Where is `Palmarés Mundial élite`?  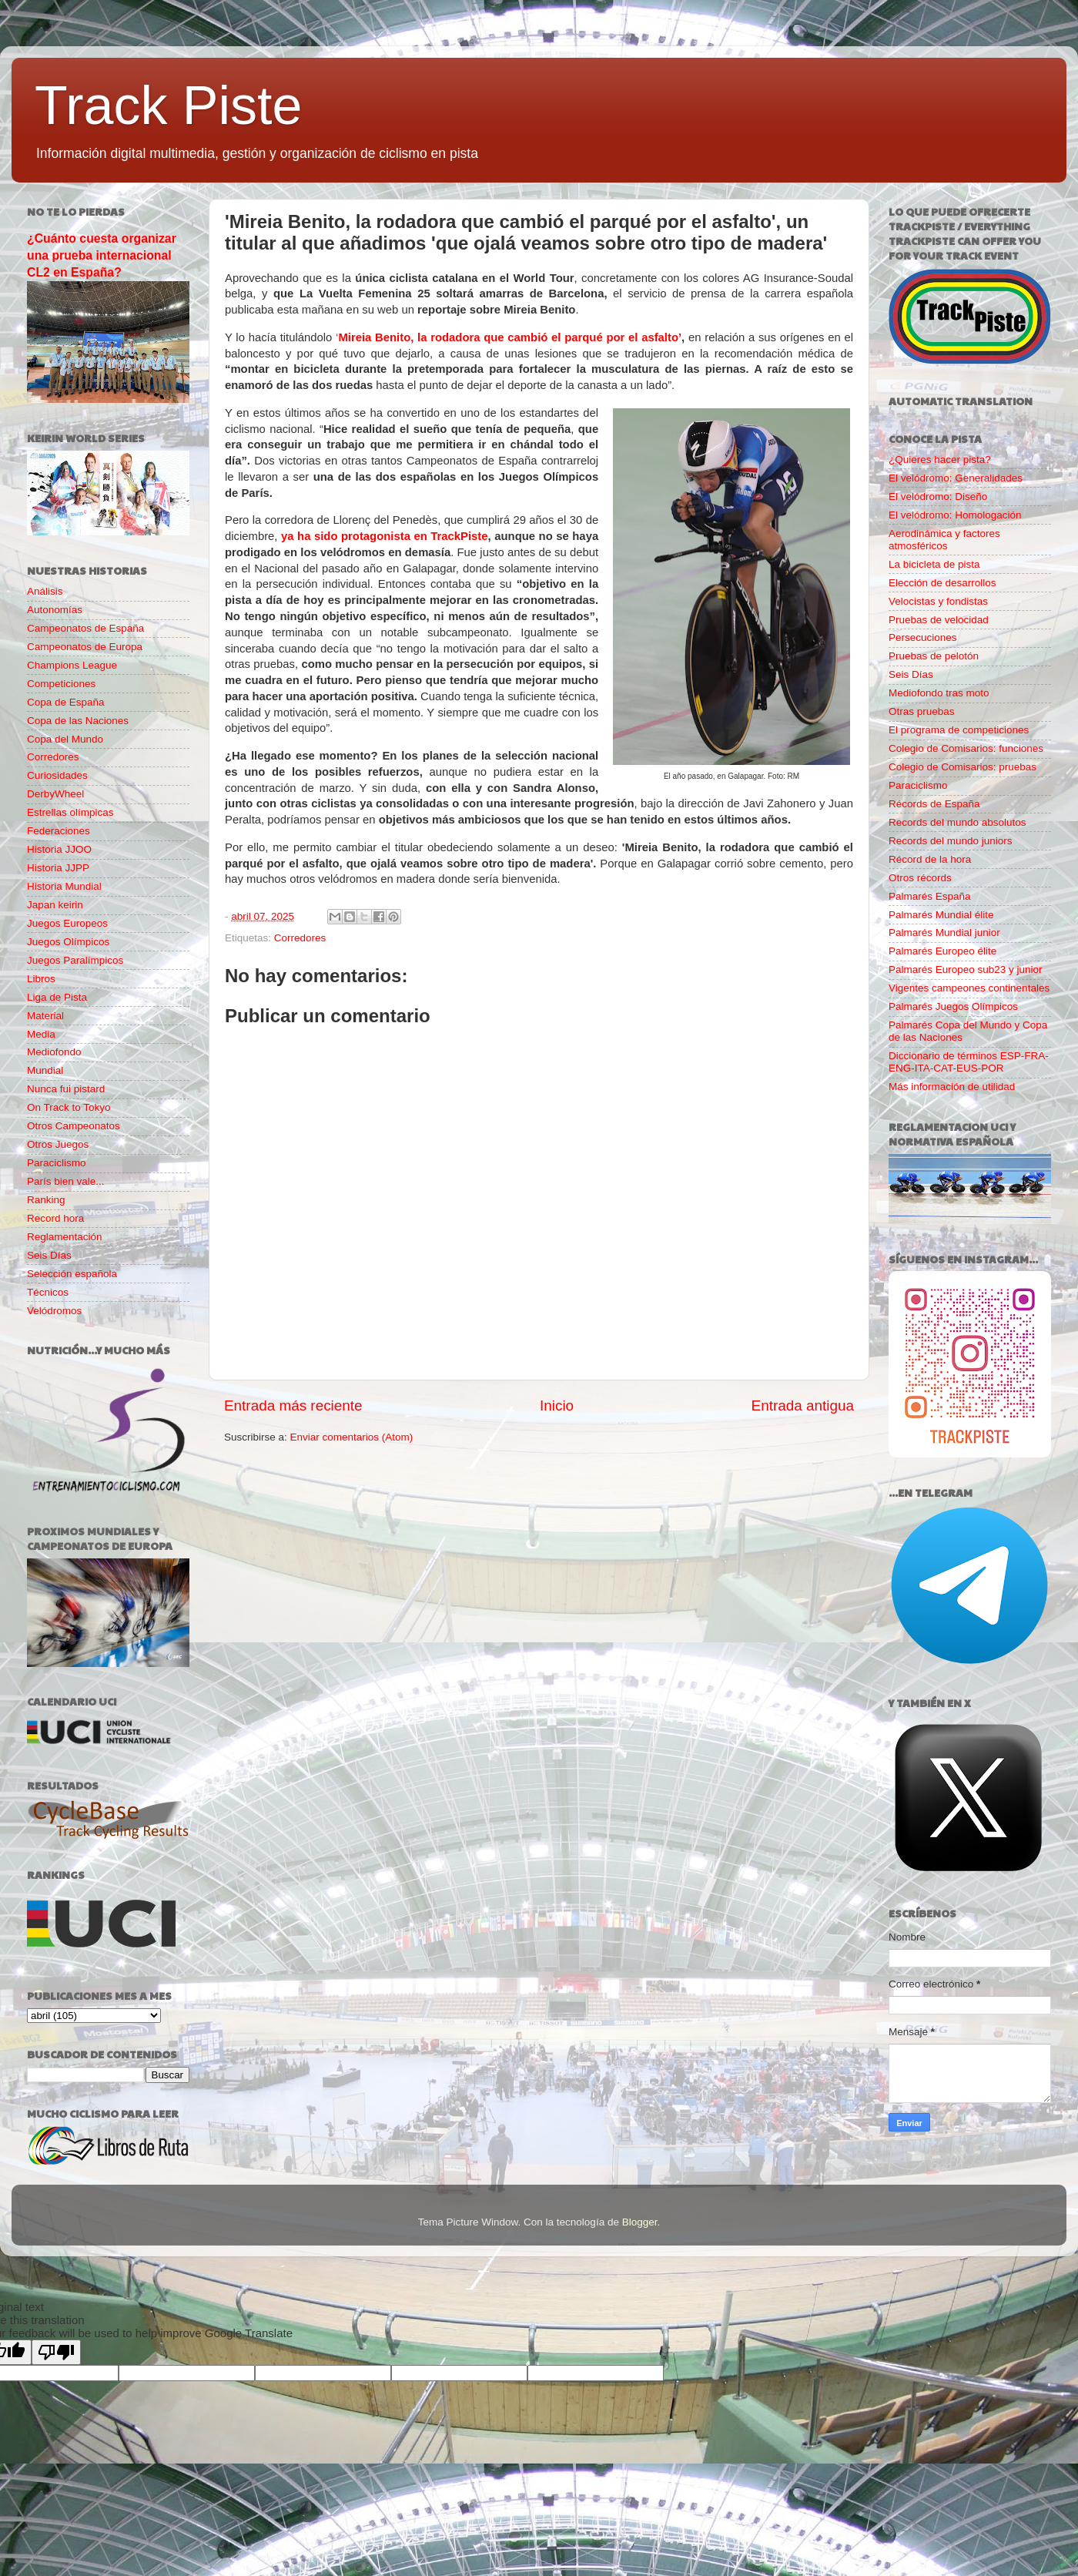 Palmarés Mundial élite is located at coordinates (941, 915).